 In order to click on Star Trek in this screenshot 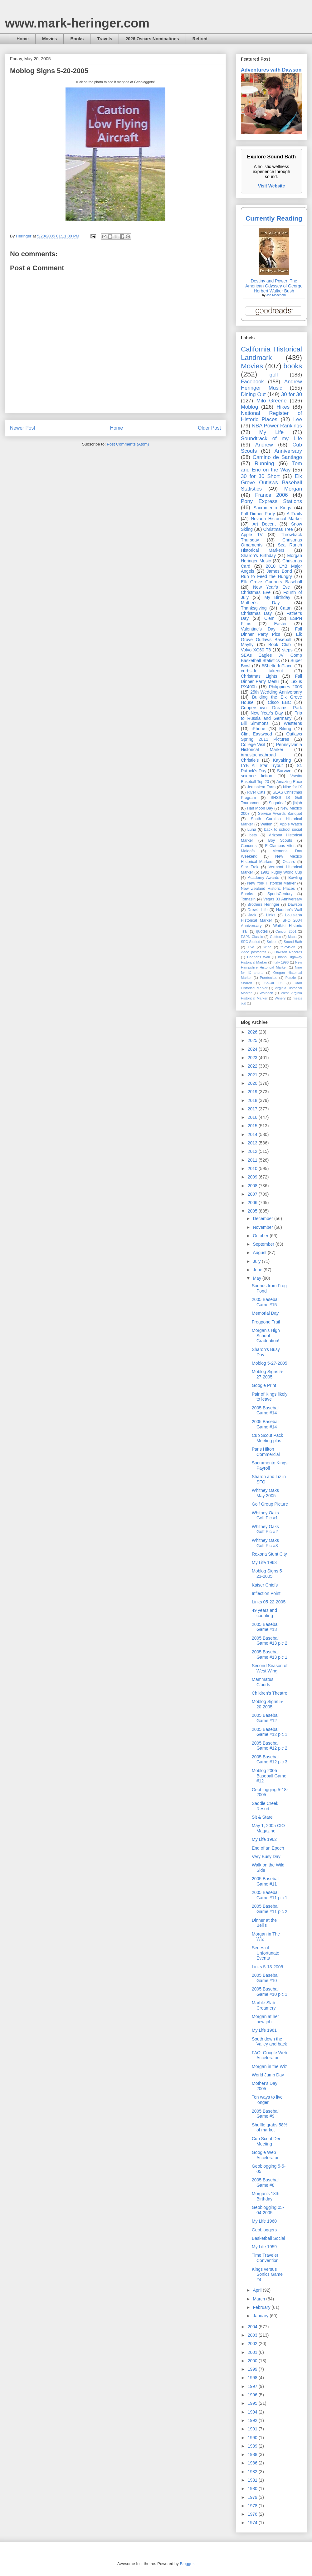, I will do `click(249, 867)`.